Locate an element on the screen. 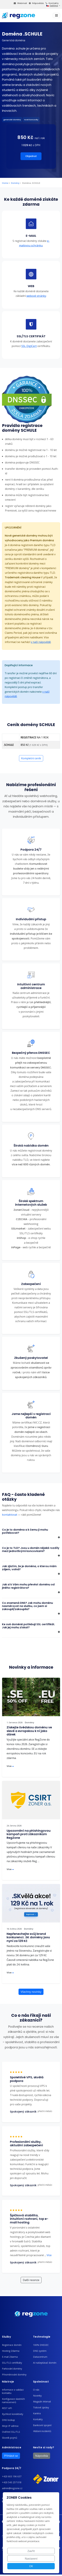 The image size is (62, 2576). Kontakty is located at coordinates (52, 3).